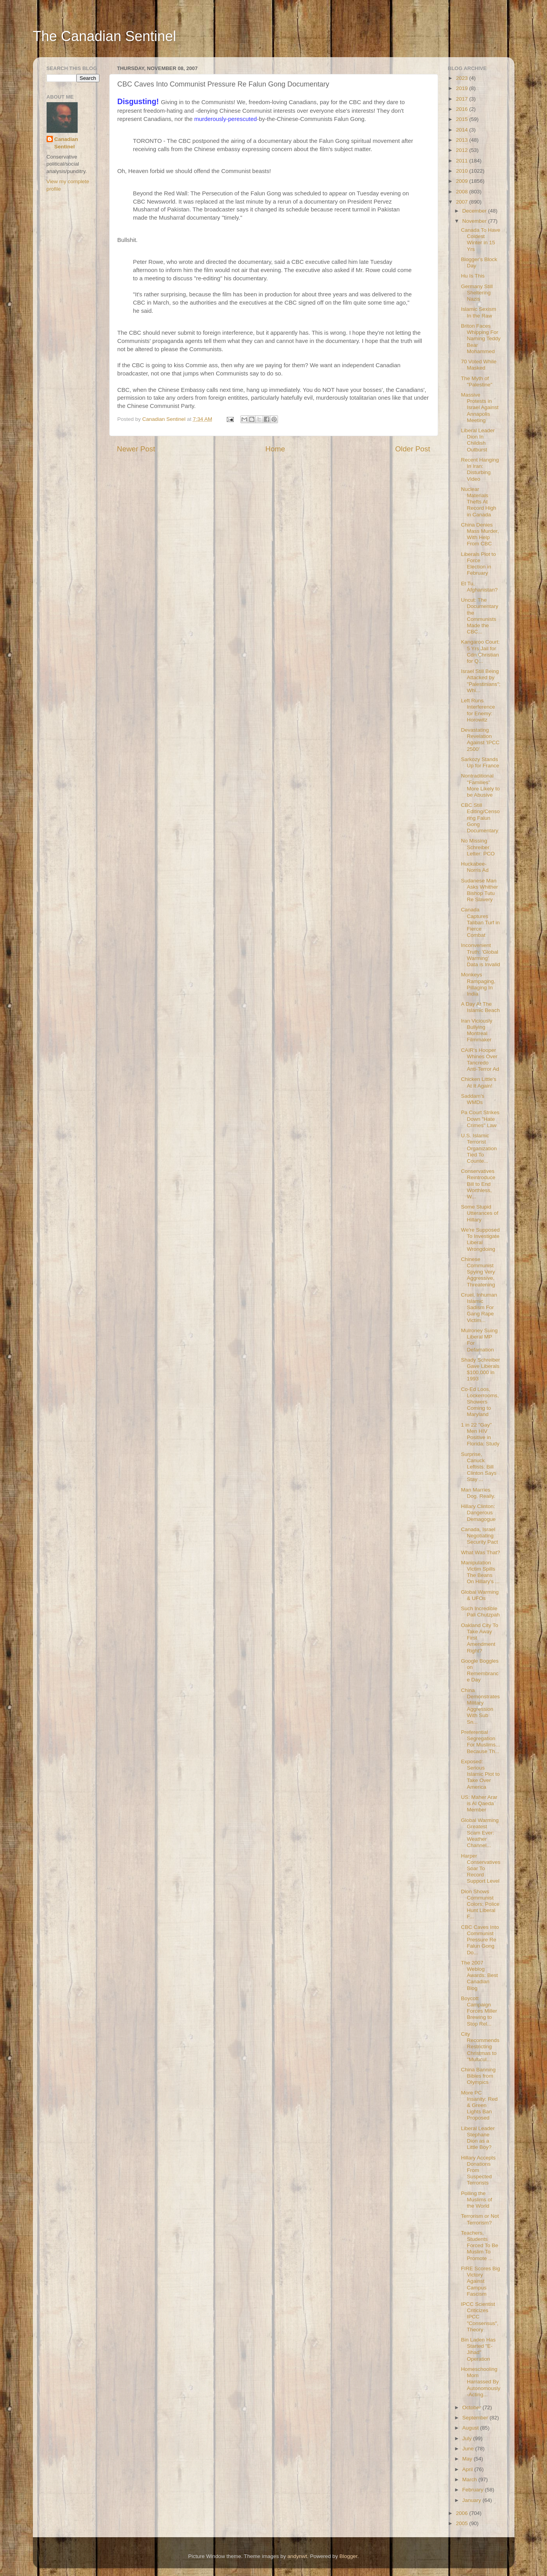  Describe the element at coordinates (472, 2407) in the screenshot. I see `October` at that location.